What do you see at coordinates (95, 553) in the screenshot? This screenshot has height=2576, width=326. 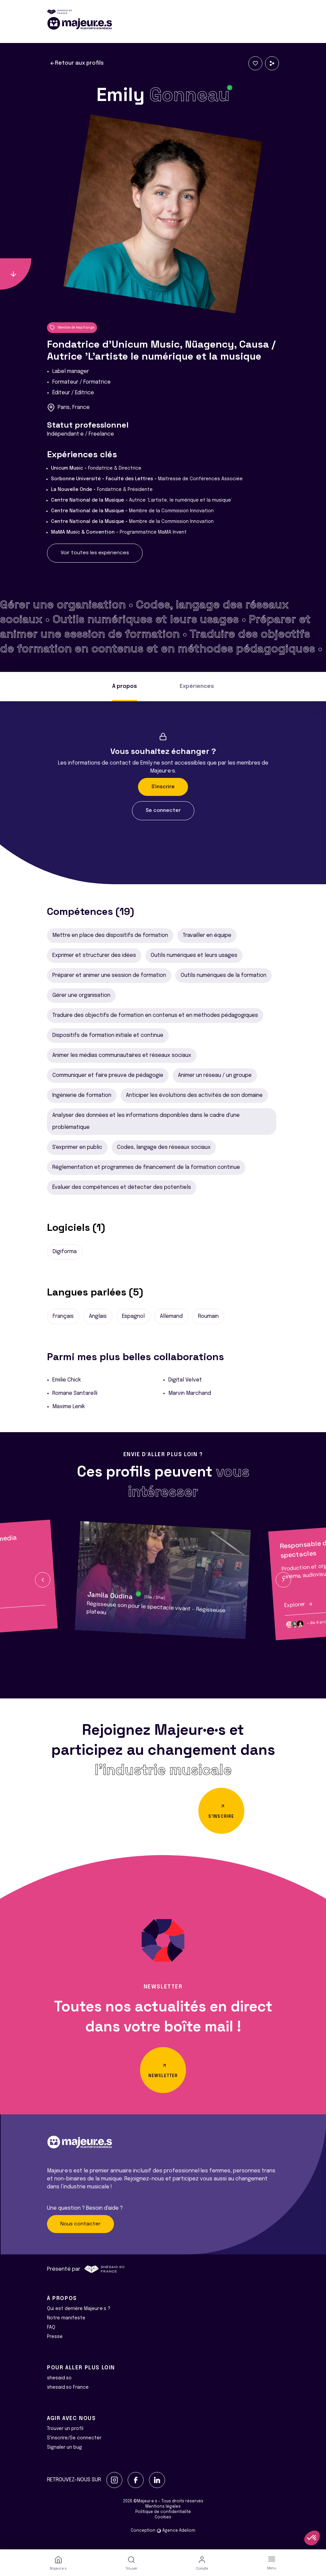 I see `Voir toutes les expériences` at bounding box center [95, 553].